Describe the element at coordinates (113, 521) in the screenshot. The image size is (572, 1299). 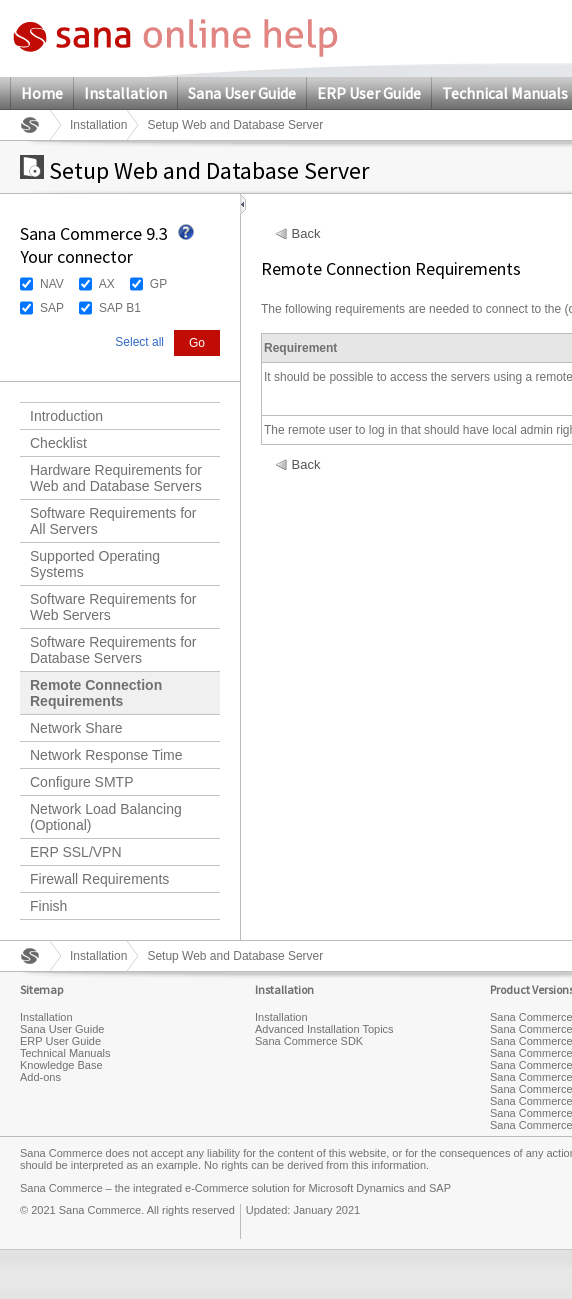
I see `Software Requirements for All Servers` at that location.